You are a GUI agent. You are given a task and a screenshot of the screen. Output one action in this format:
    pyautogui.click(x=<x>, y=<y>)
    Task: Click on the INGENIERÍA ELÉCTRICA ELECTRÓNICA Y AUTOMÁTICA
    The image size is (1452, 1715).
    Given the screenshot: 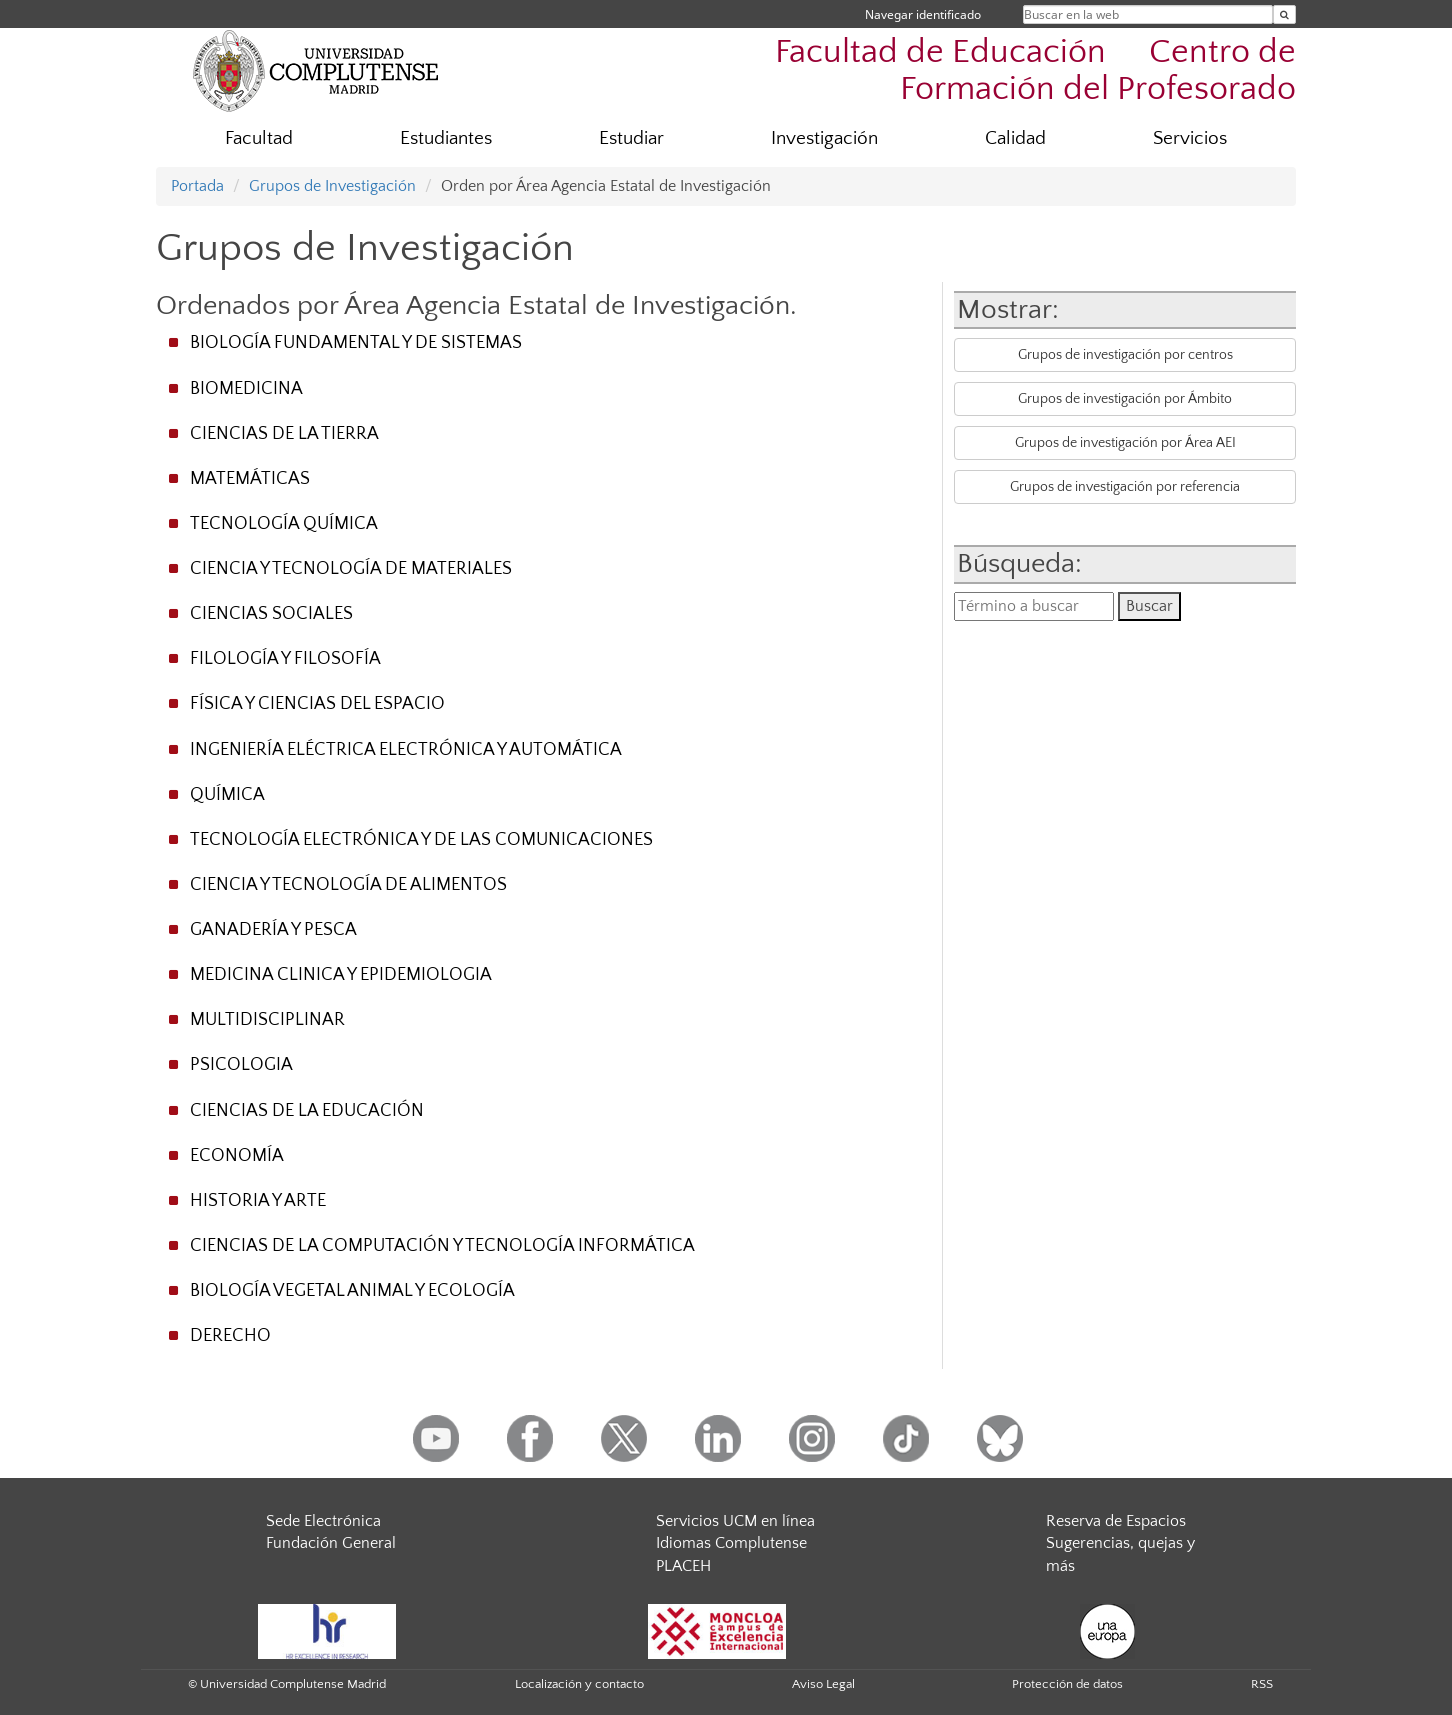 What is the action you would take?
    pyautogui.click(x=406, y=750)
    